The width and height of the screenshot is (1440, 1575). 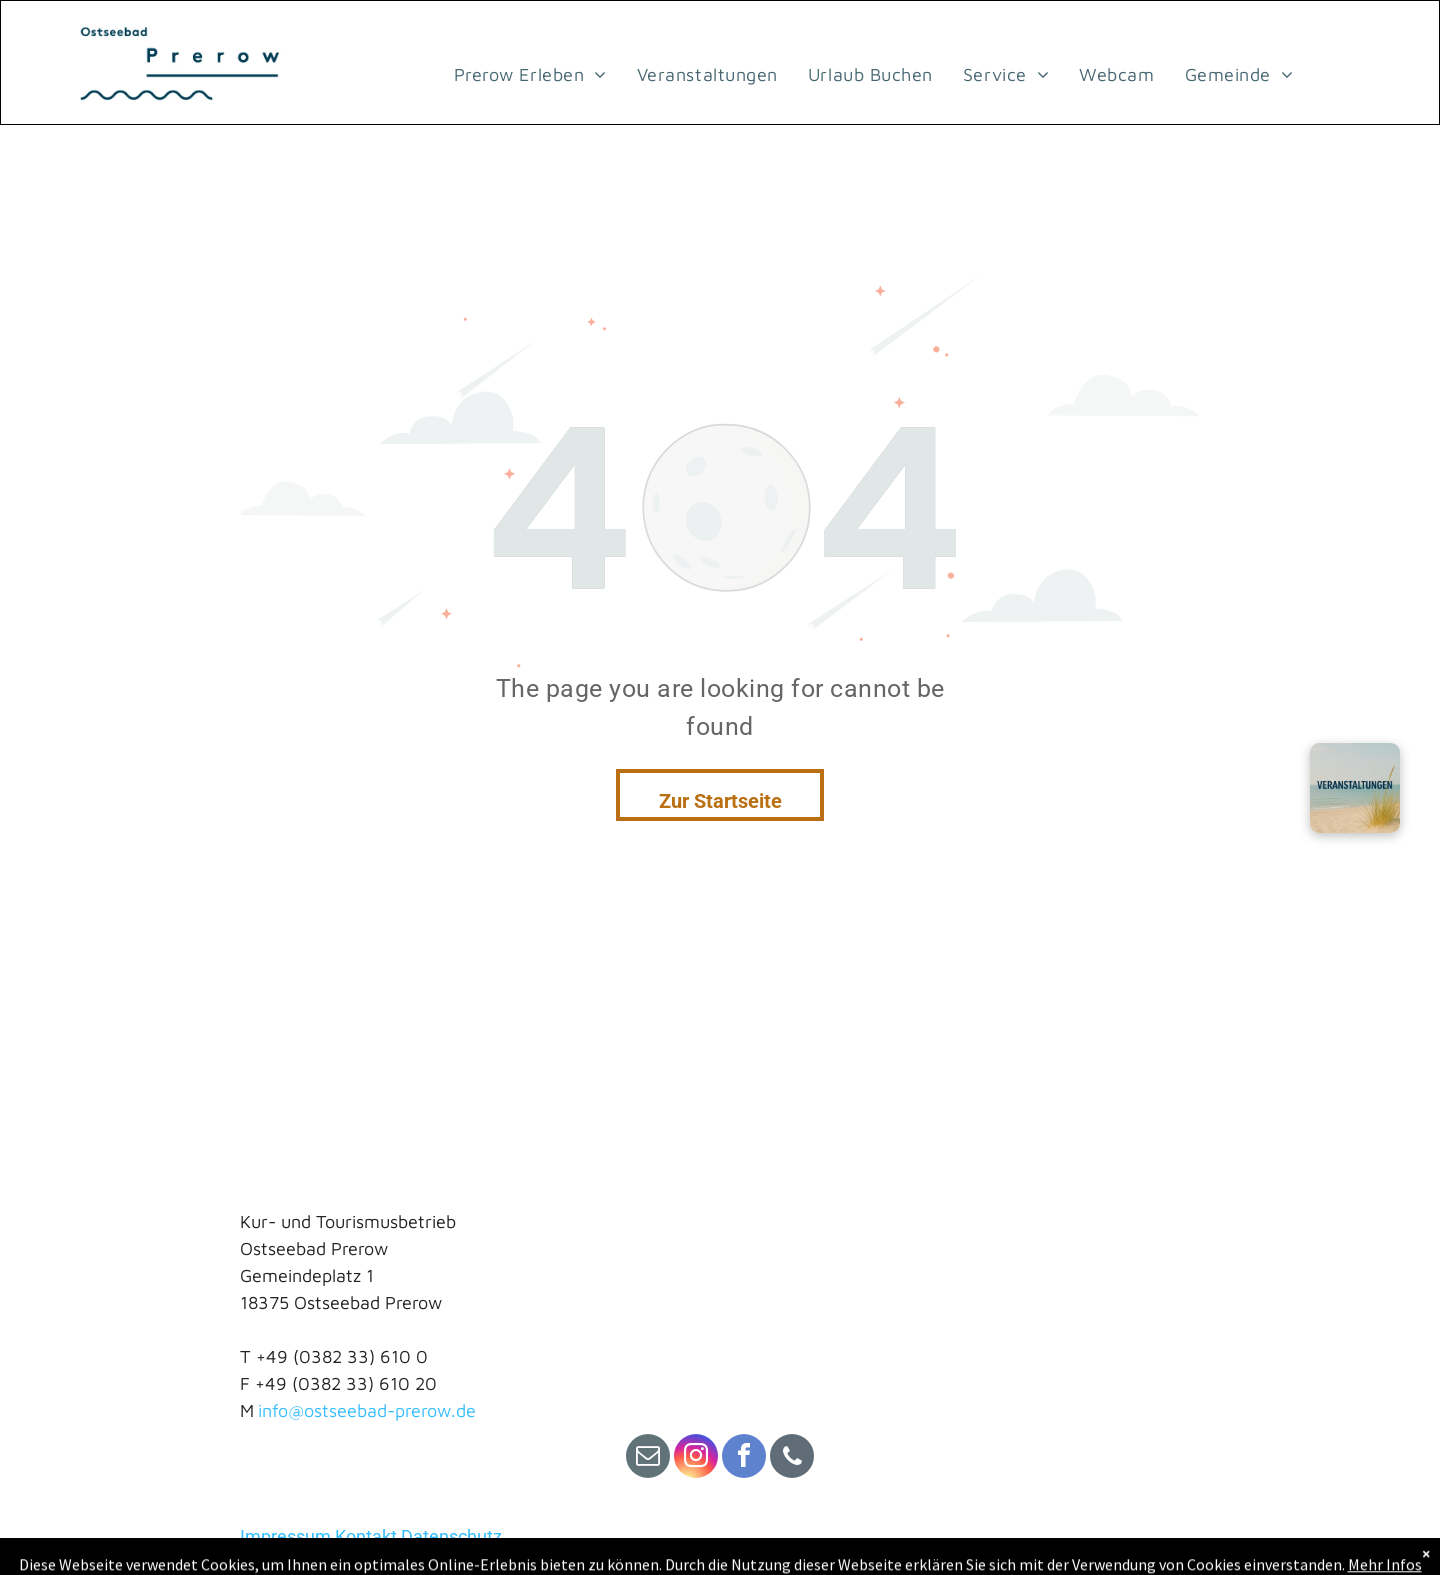 What do you see at coordinates (744, 1458) in the screenshot?
I see `[facebook]` at bounding box center [744, 1458].